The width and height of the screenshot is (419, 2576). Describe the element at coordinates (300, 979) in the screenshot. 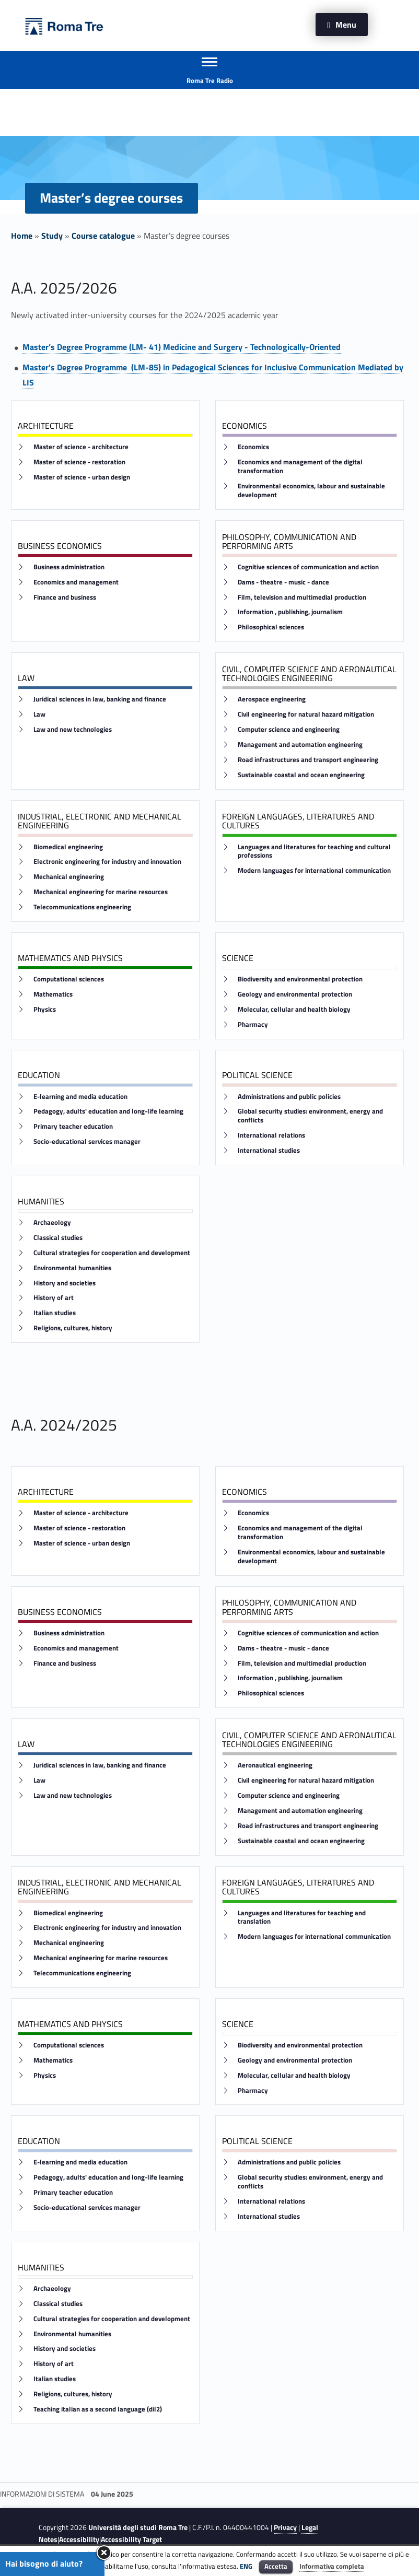

I see `Biodiversity and environmental protection` at that location.